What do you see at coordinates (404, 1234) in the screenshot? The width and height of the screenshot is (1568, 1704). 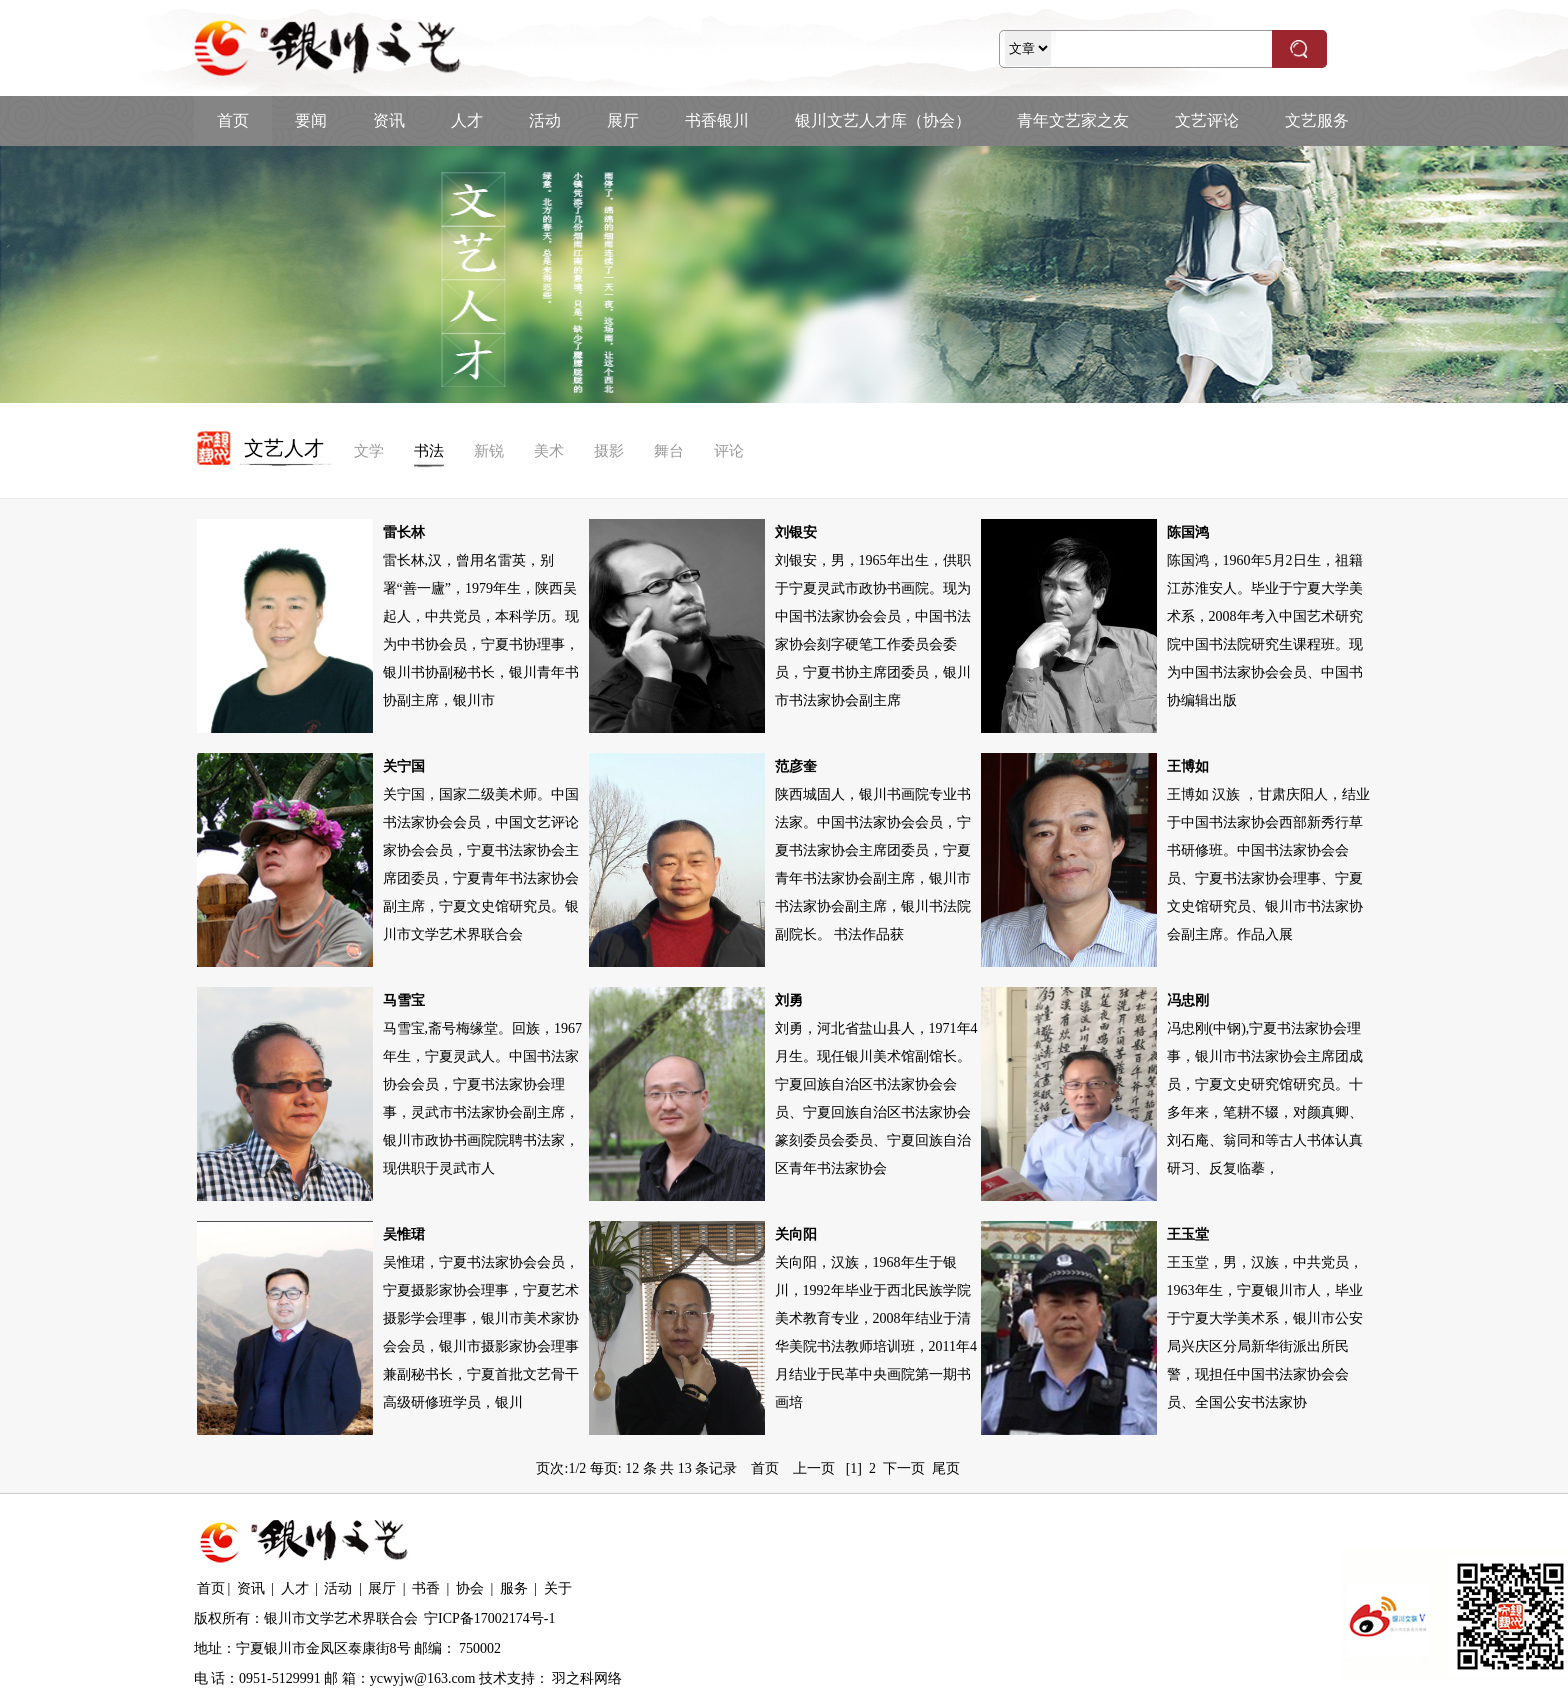 I see `吴惟珺` at bounding box center [404, 1234].